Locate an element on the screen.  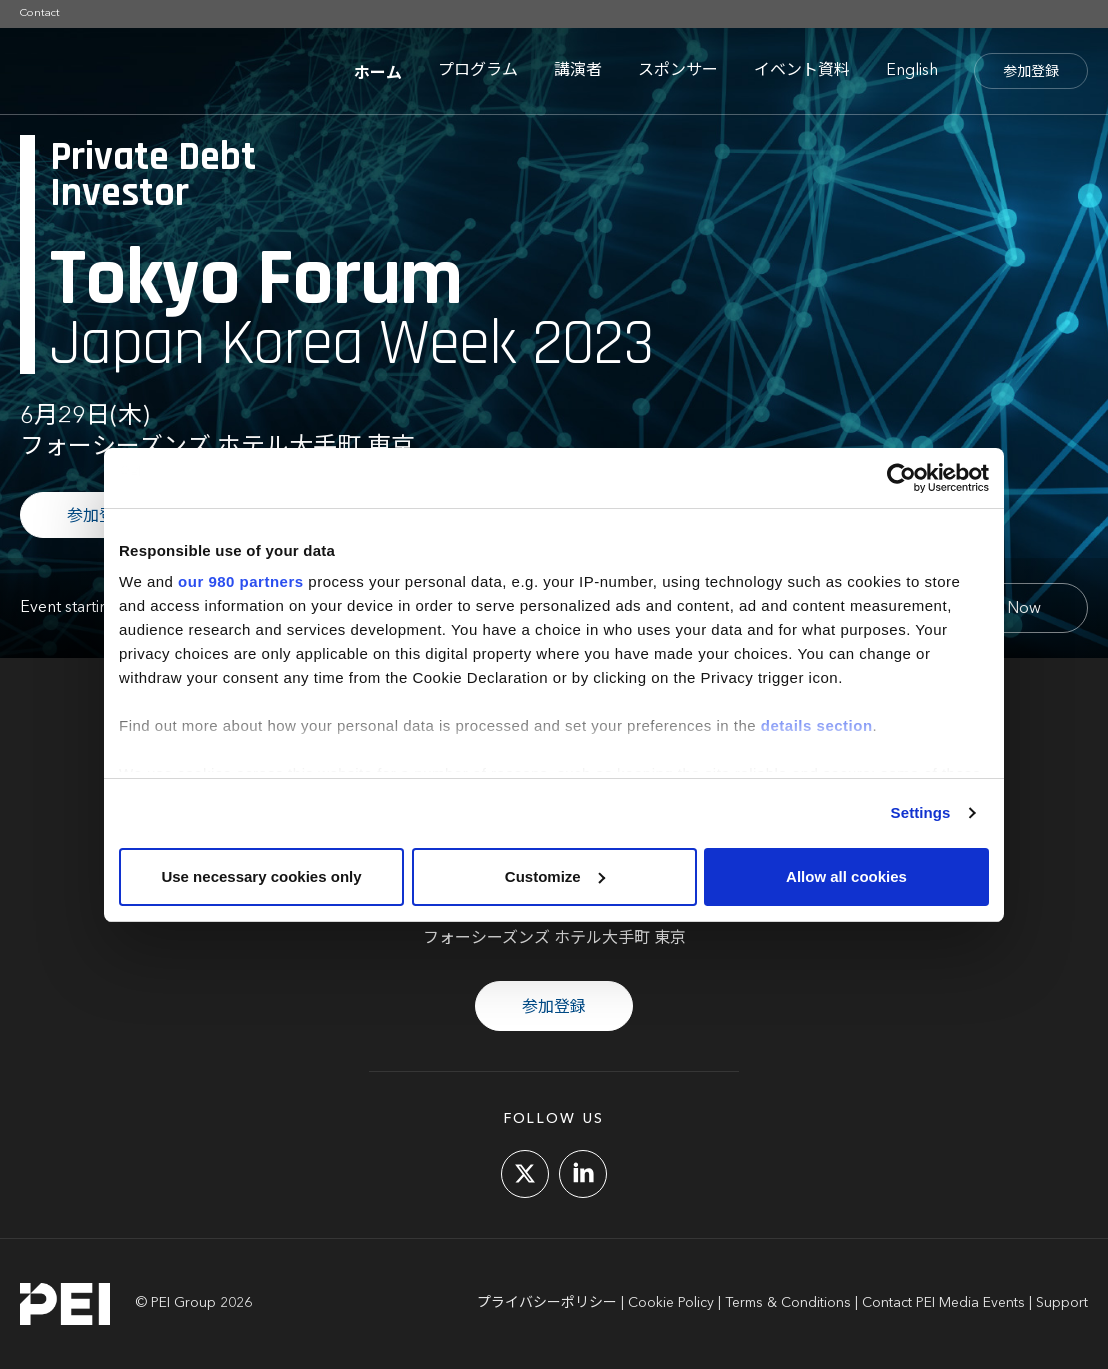
Cookie Policy is located at coordinates (671, 1303).